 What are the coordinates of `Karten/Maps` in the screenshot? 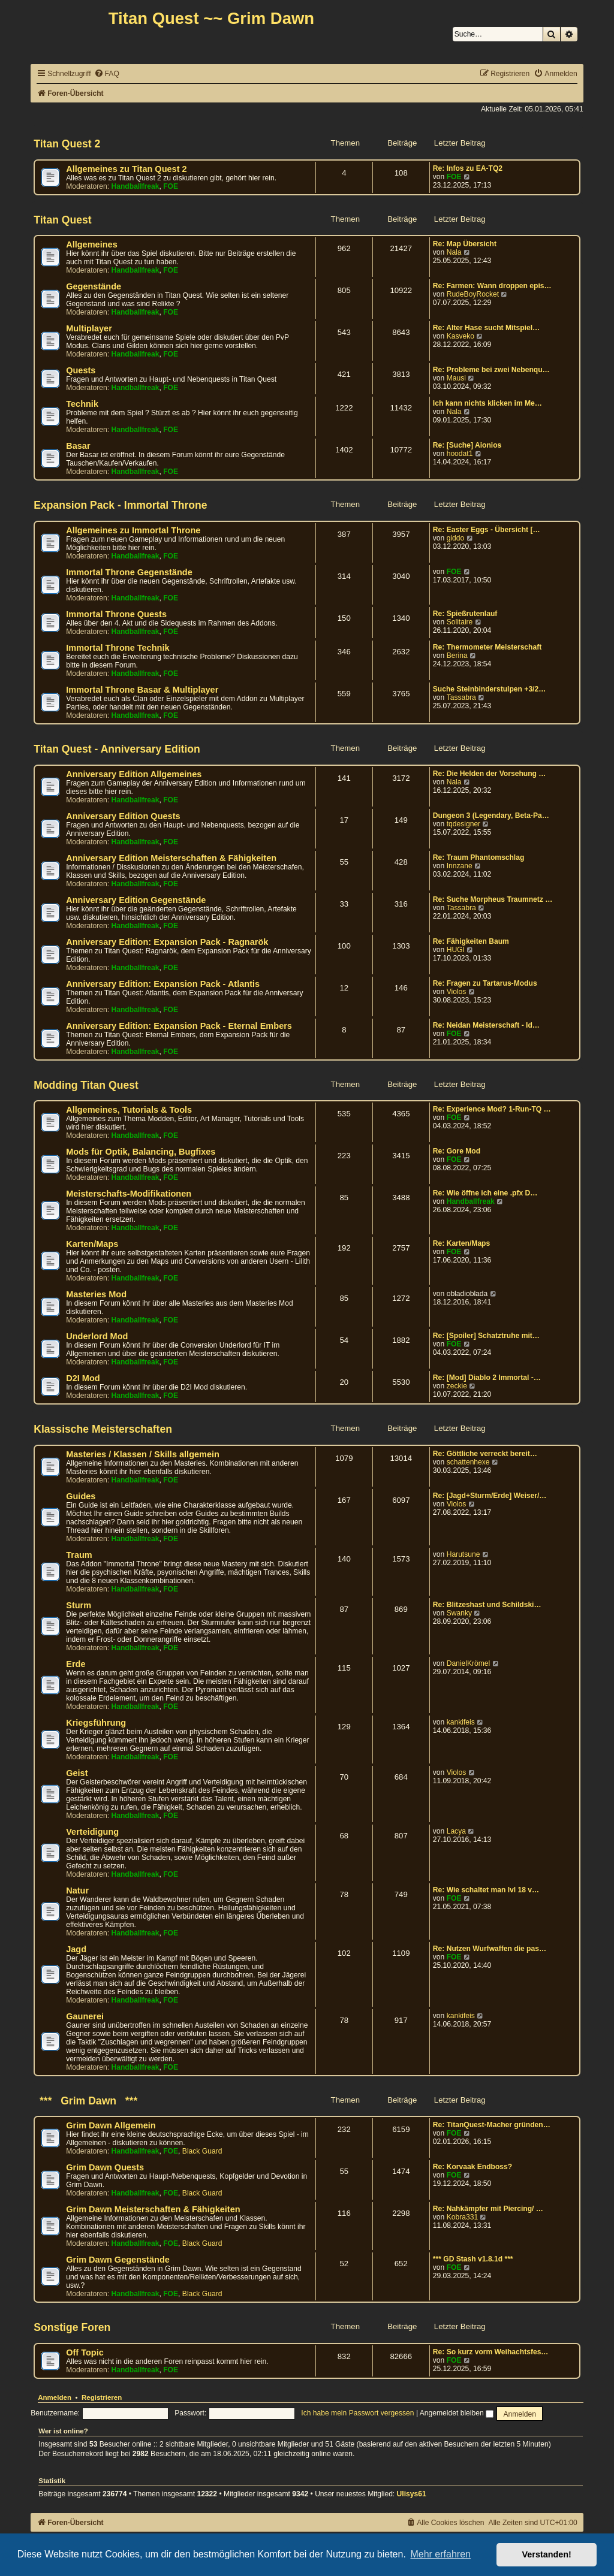 It's located at (92, 1244).